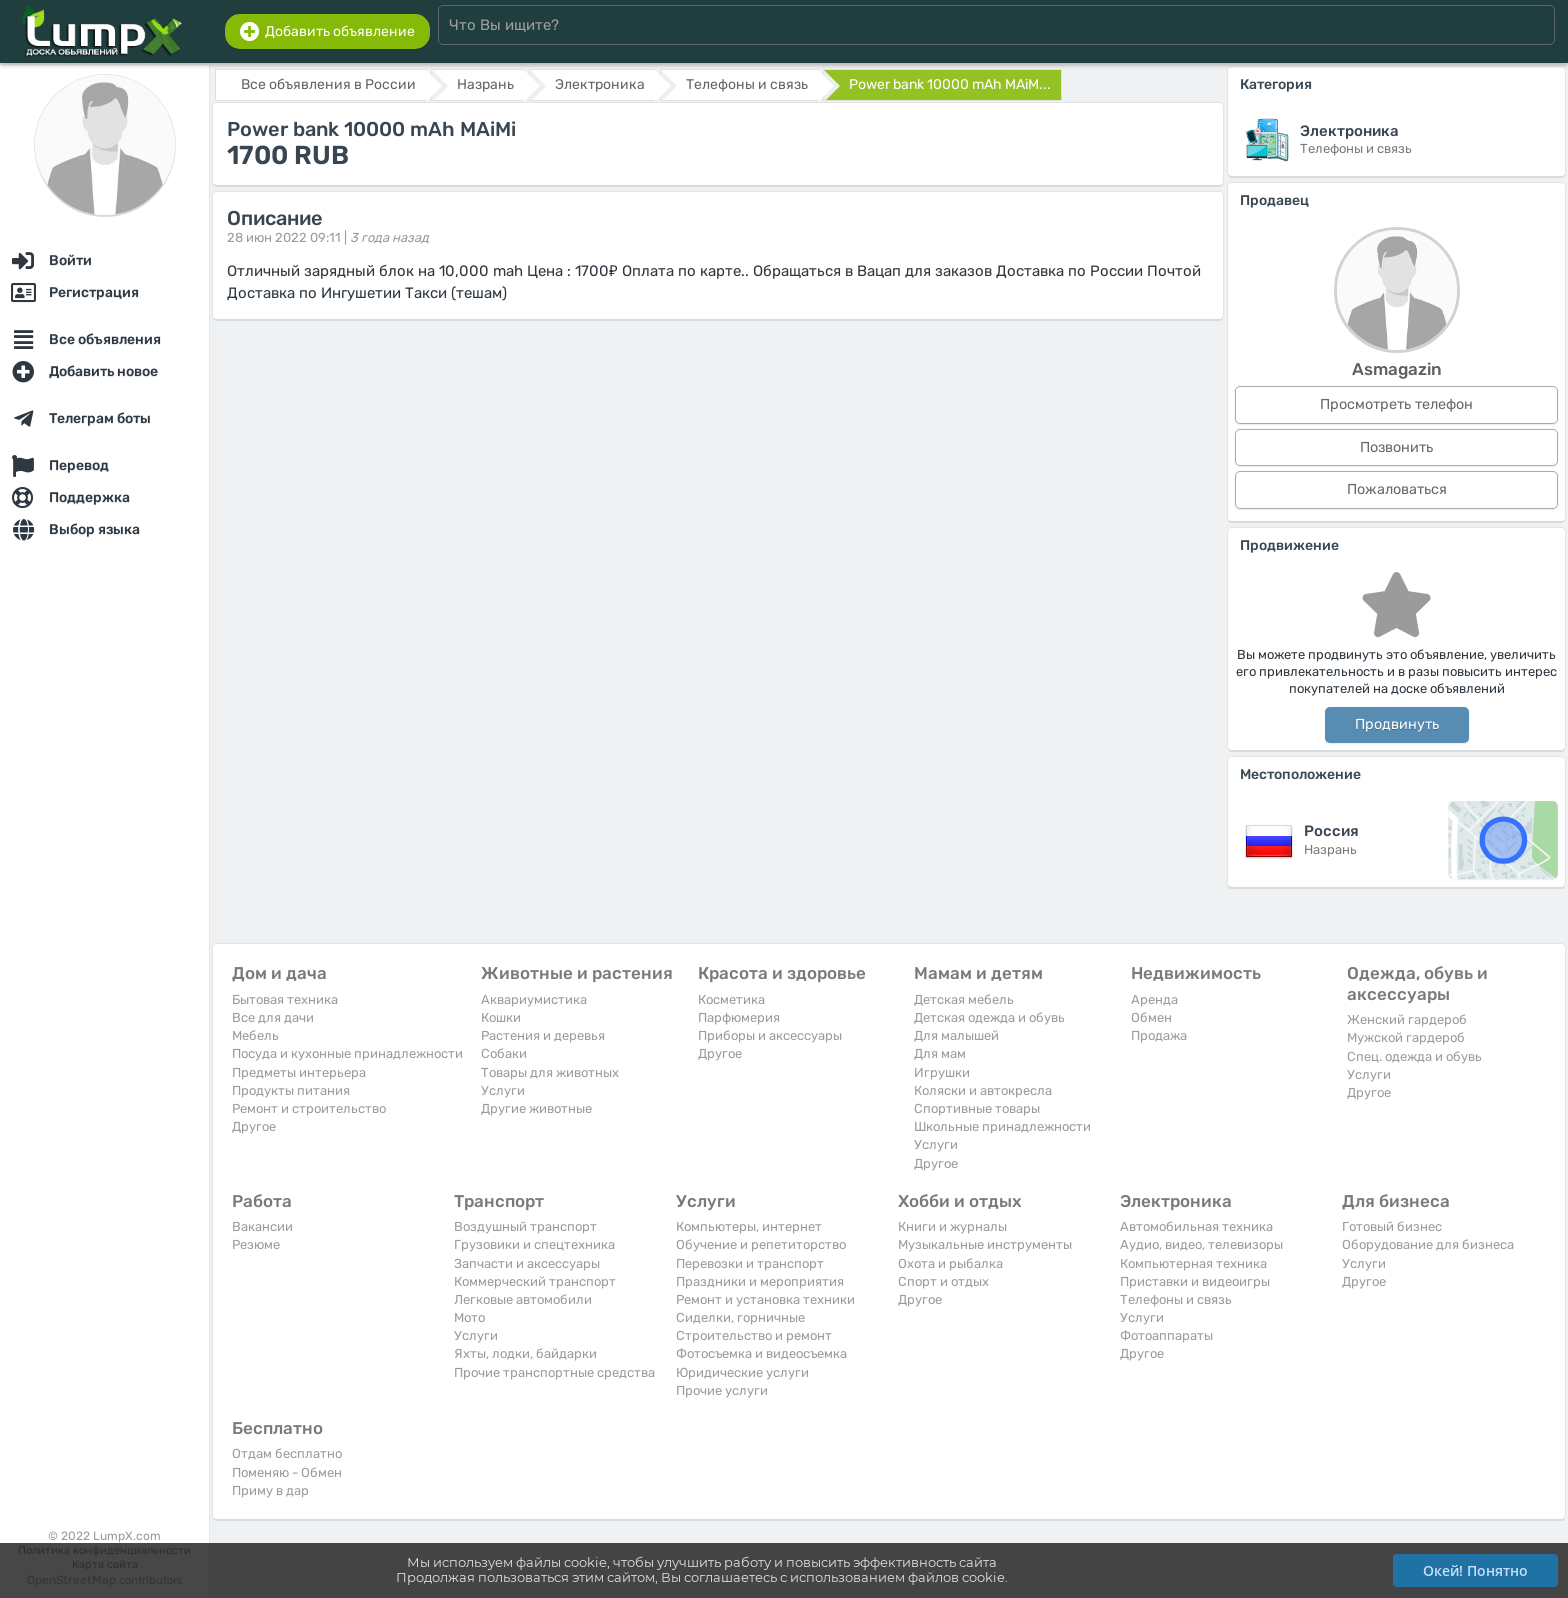 The height and width of the screenshot is (1598, 1568). Describe the element at coordinates (964, 999) in the screenshot. I see `Детская мебель` at that location.